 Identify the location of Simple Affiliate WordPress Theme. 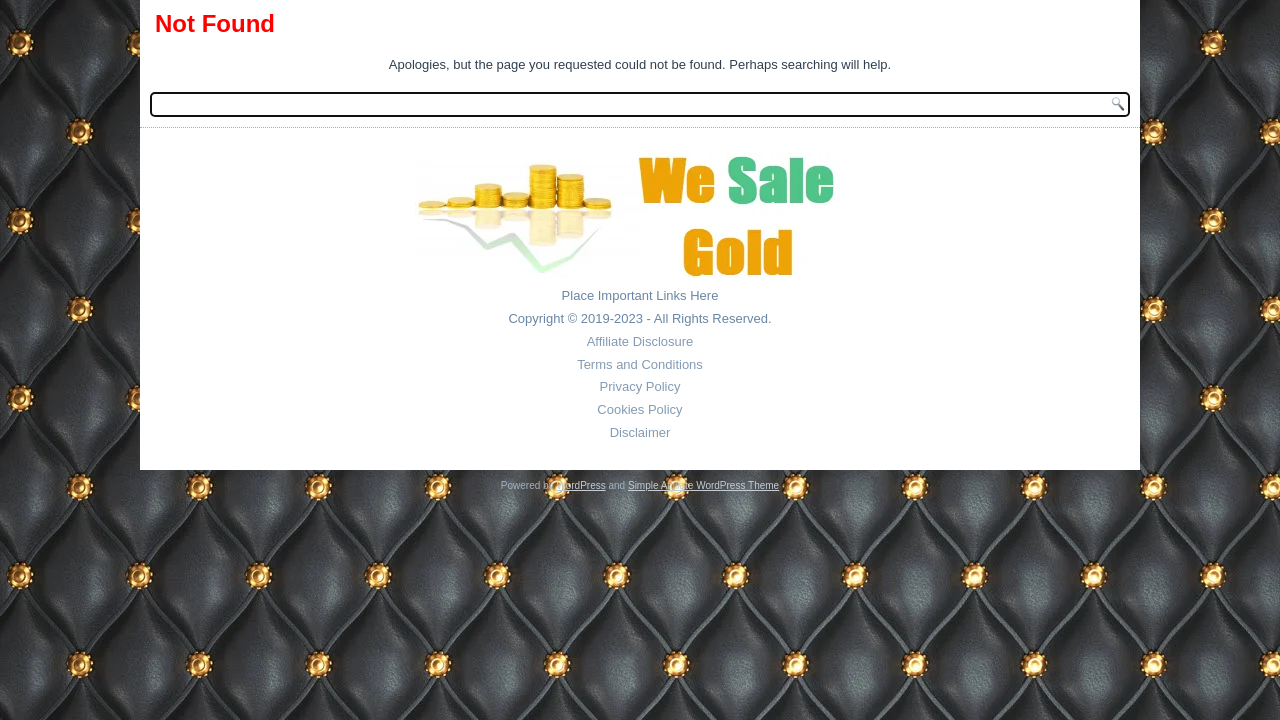
(703, 485).